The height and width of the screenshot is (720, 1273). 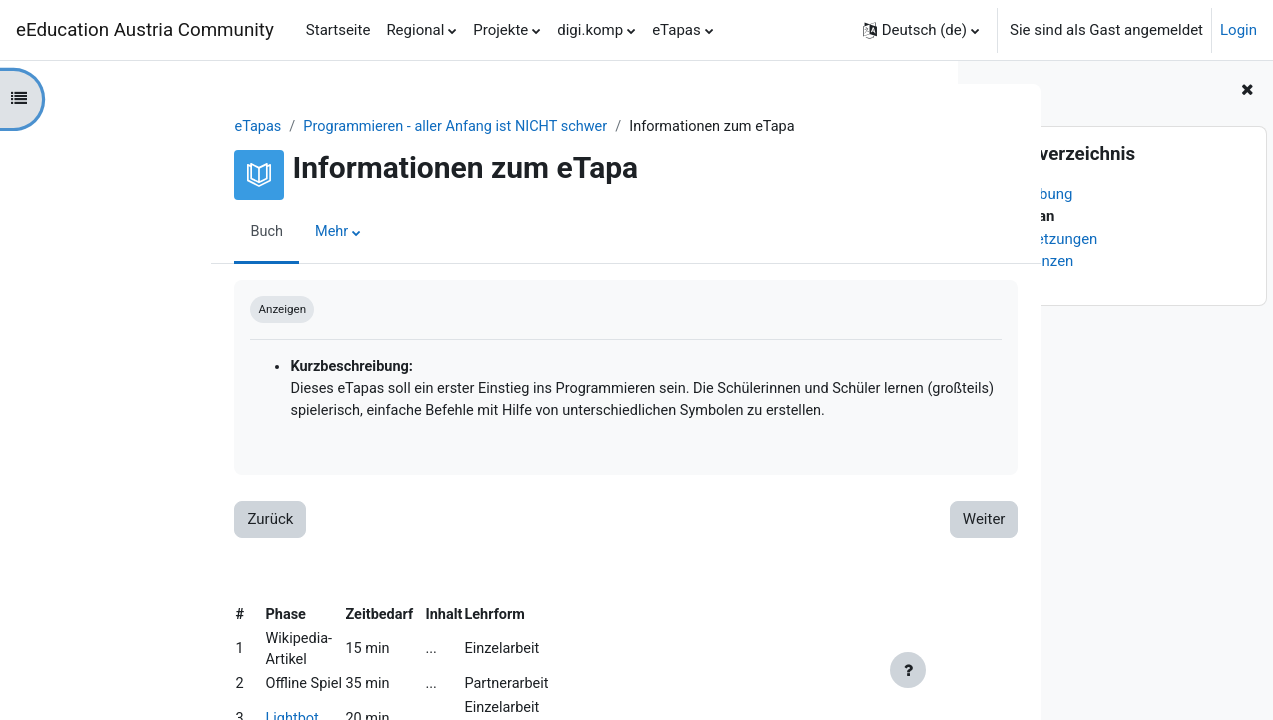 What do you see at coordinates (331, 127) in the screenshot?
I see `Programmieren - aller Anfang ist NICHT schwer` at bounding box center [331, 127].